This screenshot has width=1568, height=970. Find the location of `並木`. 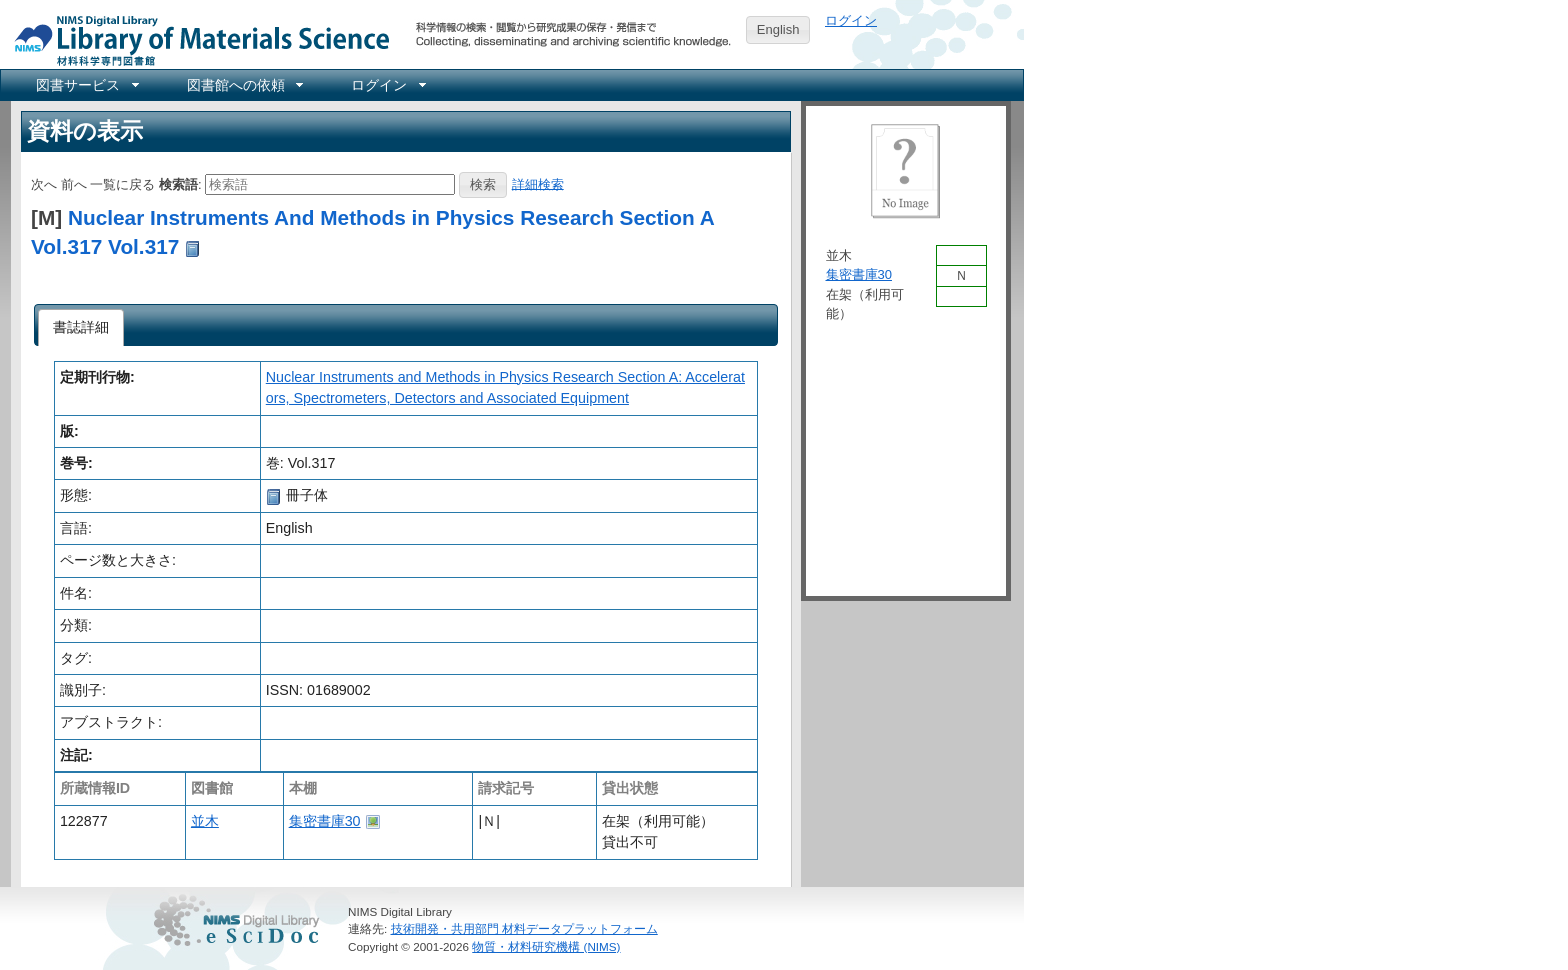

並木 is located at coordinates (205, 821).